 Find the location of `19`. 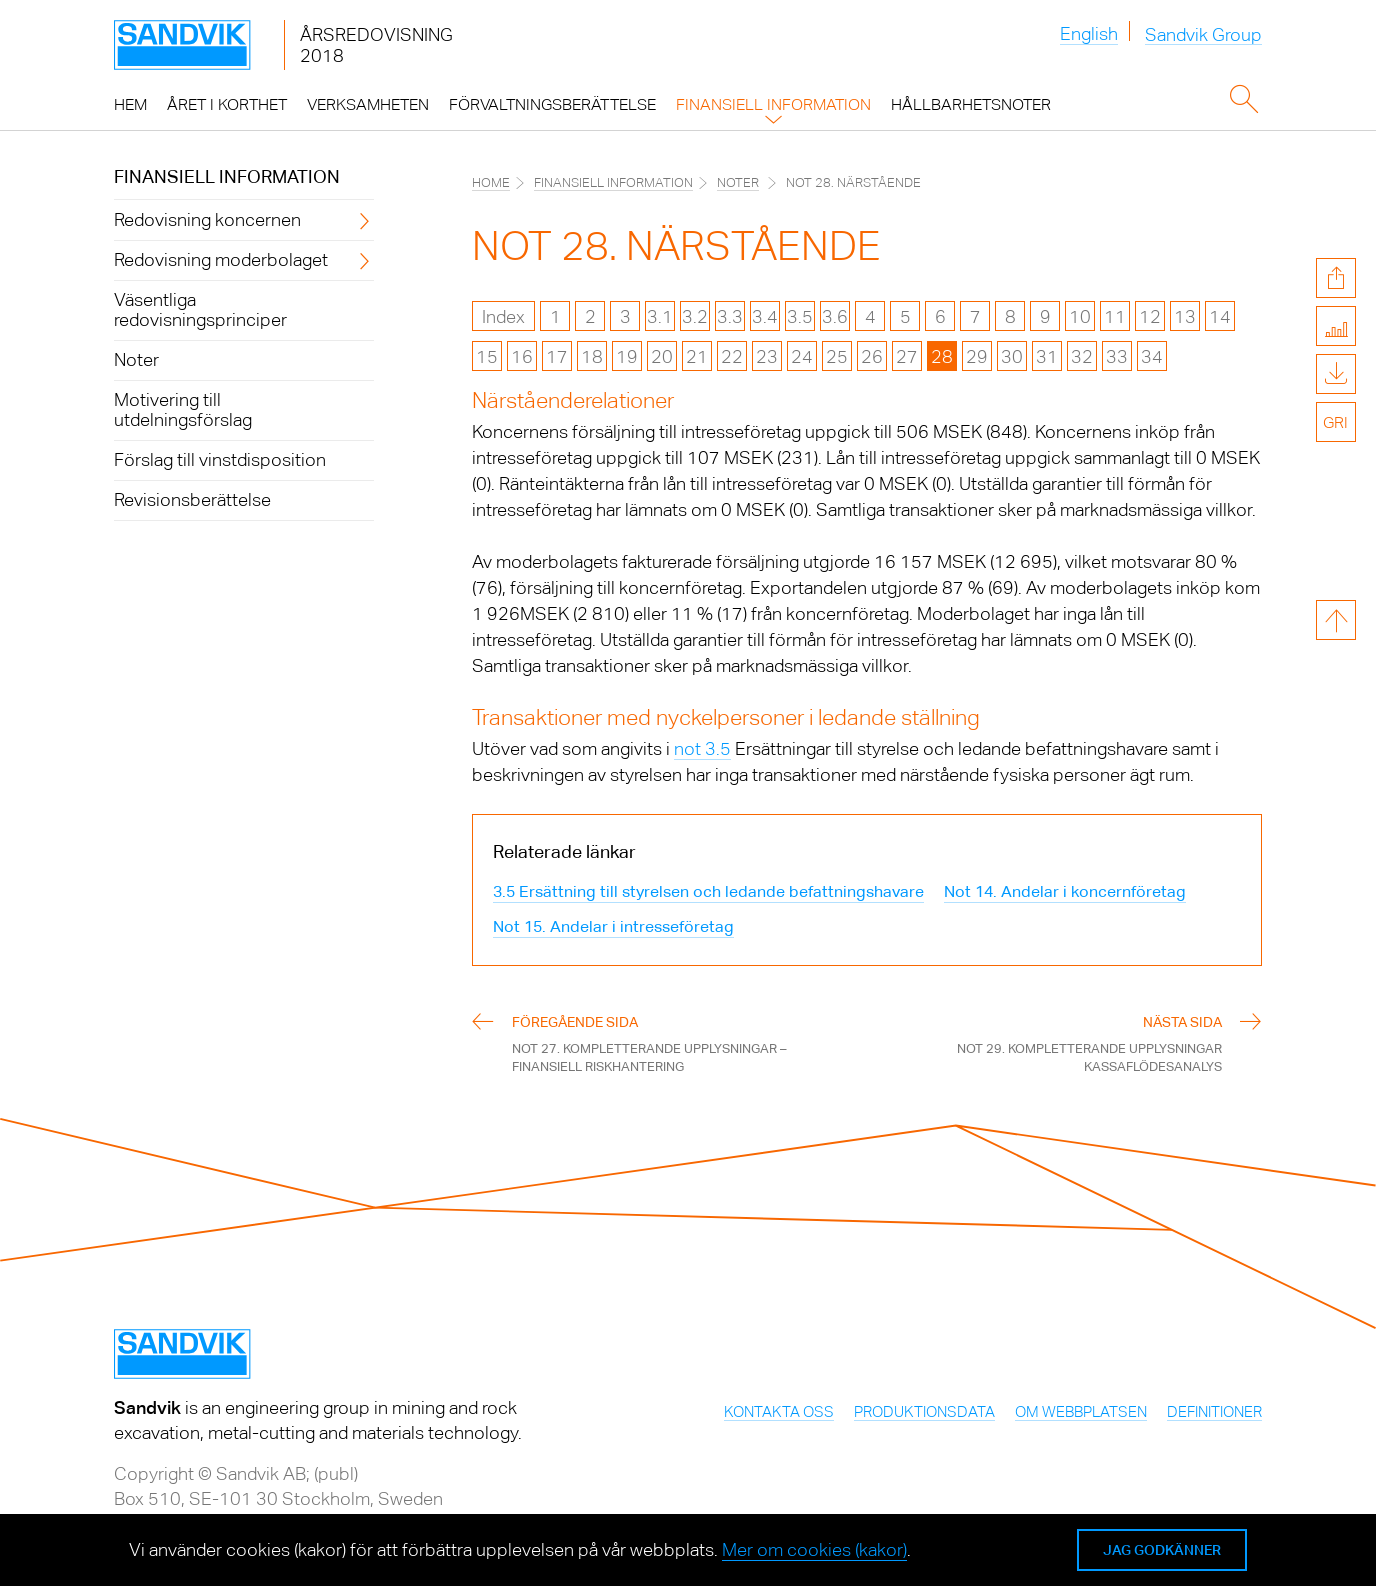

19 is located at coordinates (627, 356).